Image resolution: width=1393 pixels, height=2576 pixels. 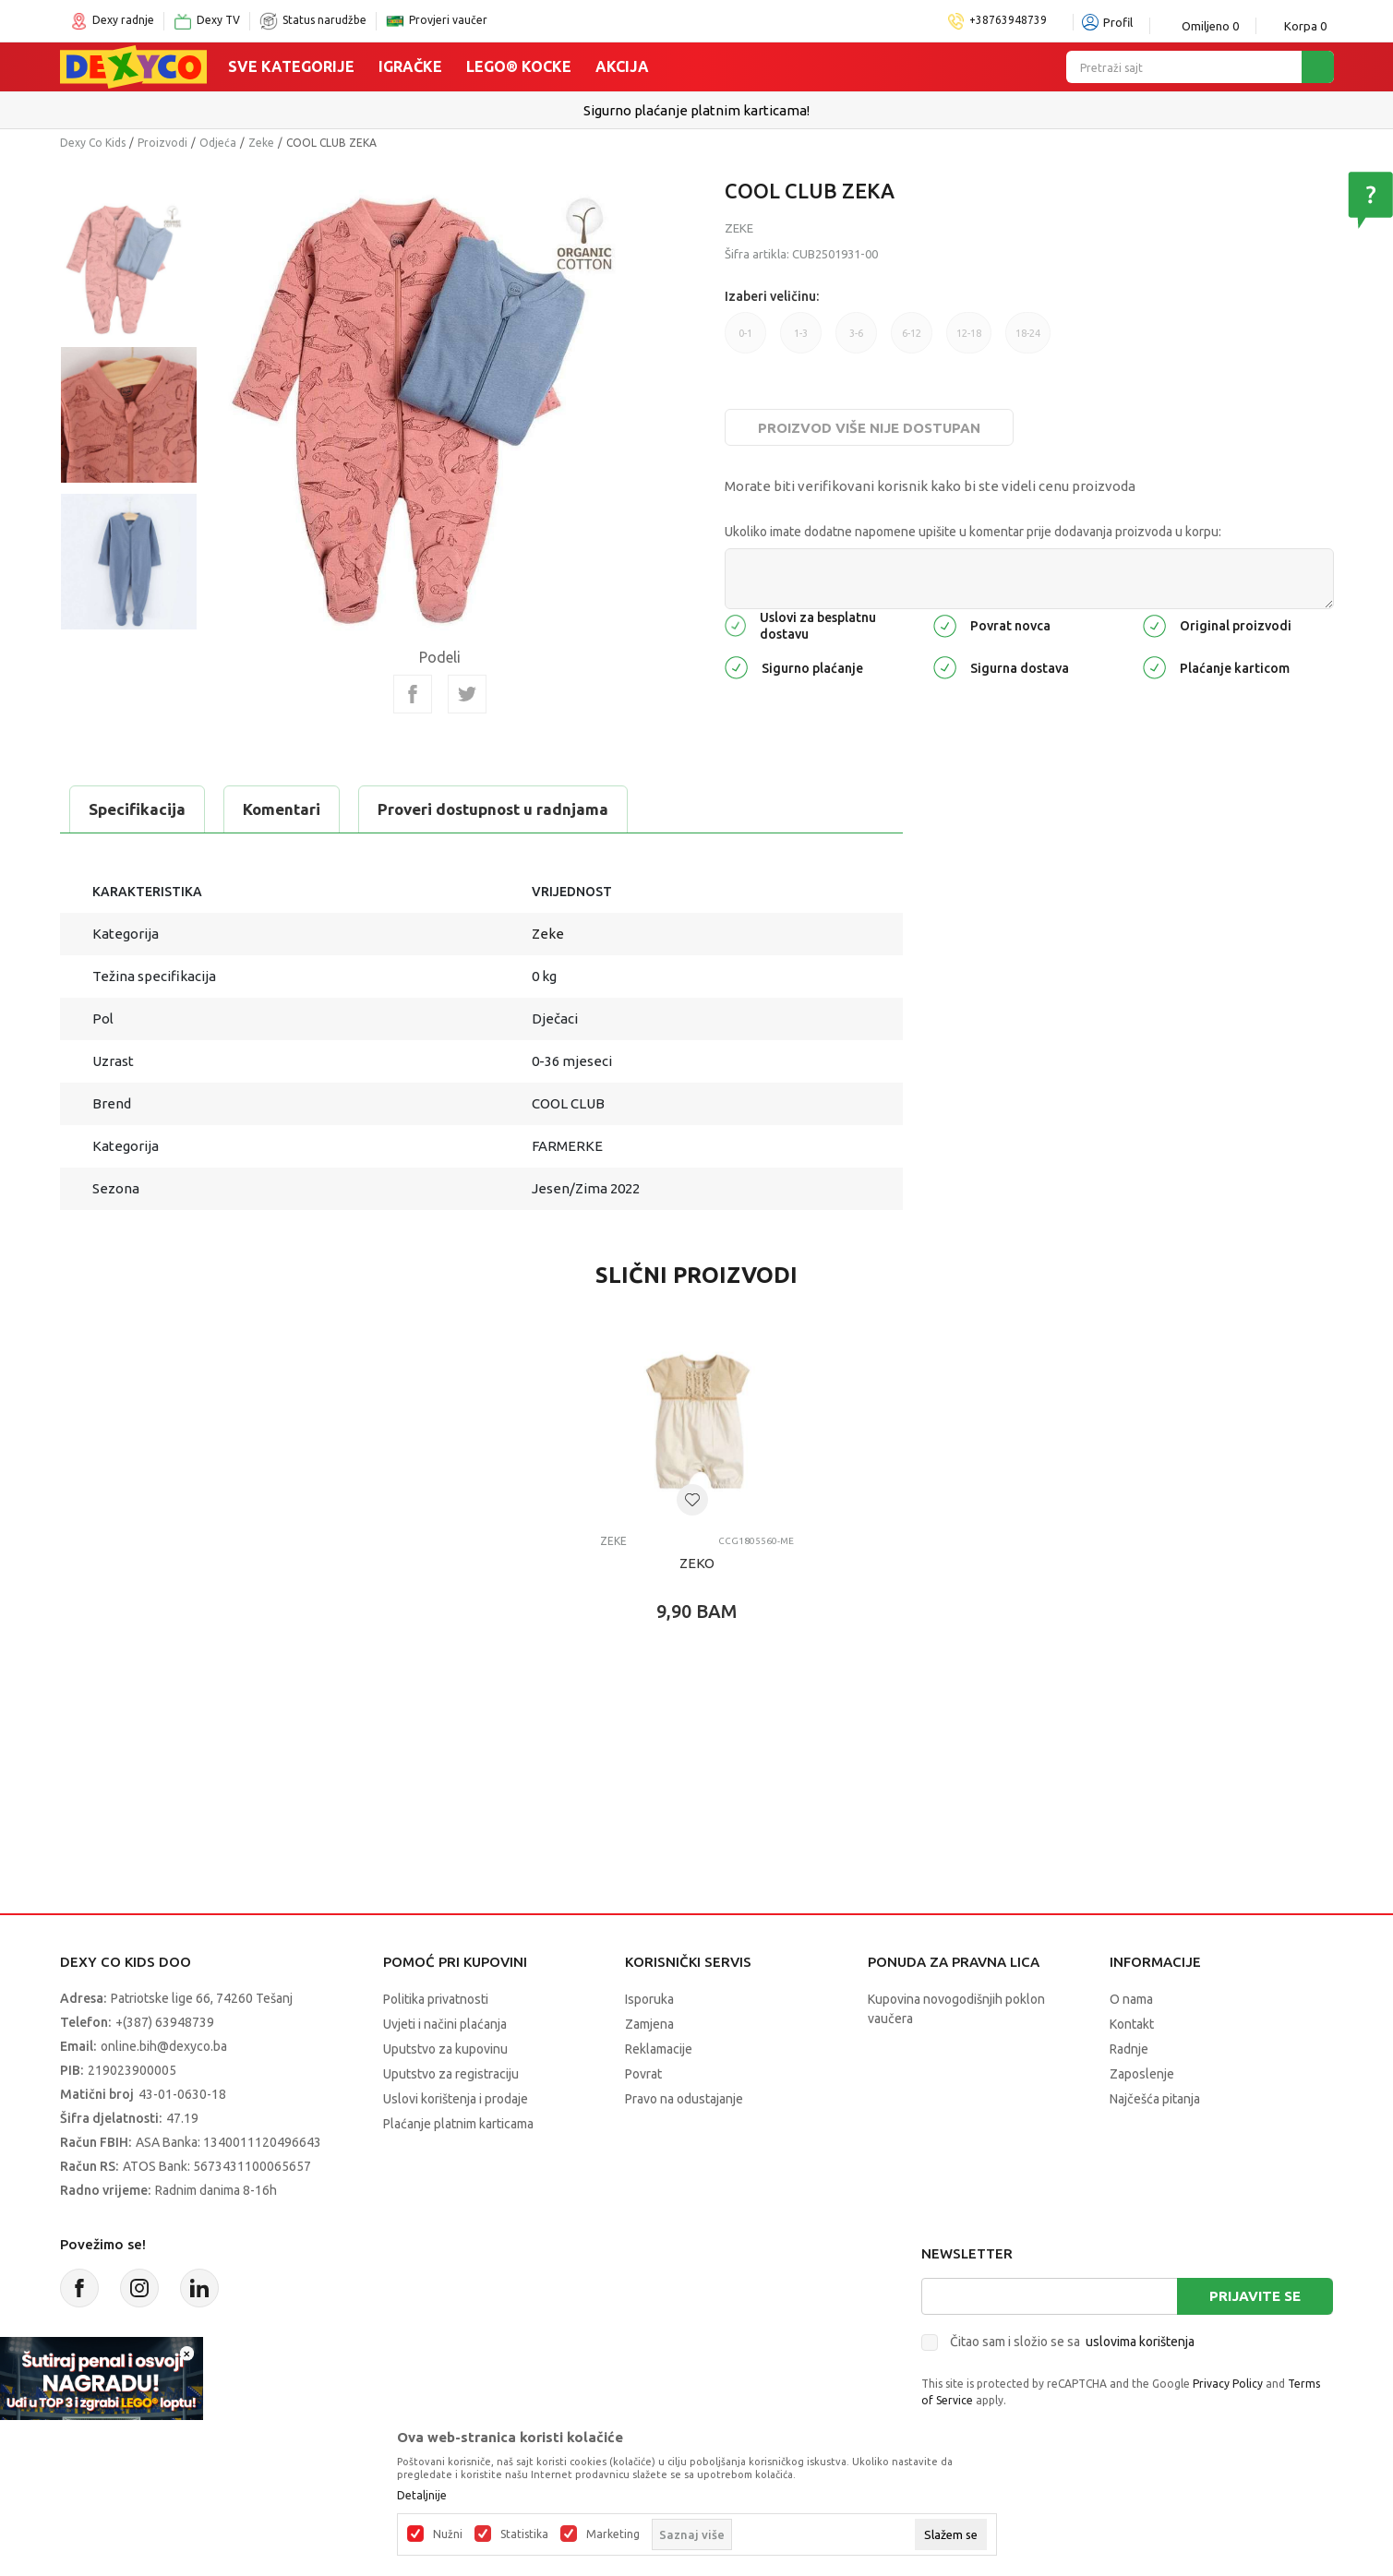 What do you see at coordinates (524, 2534) in the screenshot?
I see `Statistika` at bounding box center [524, 2534].